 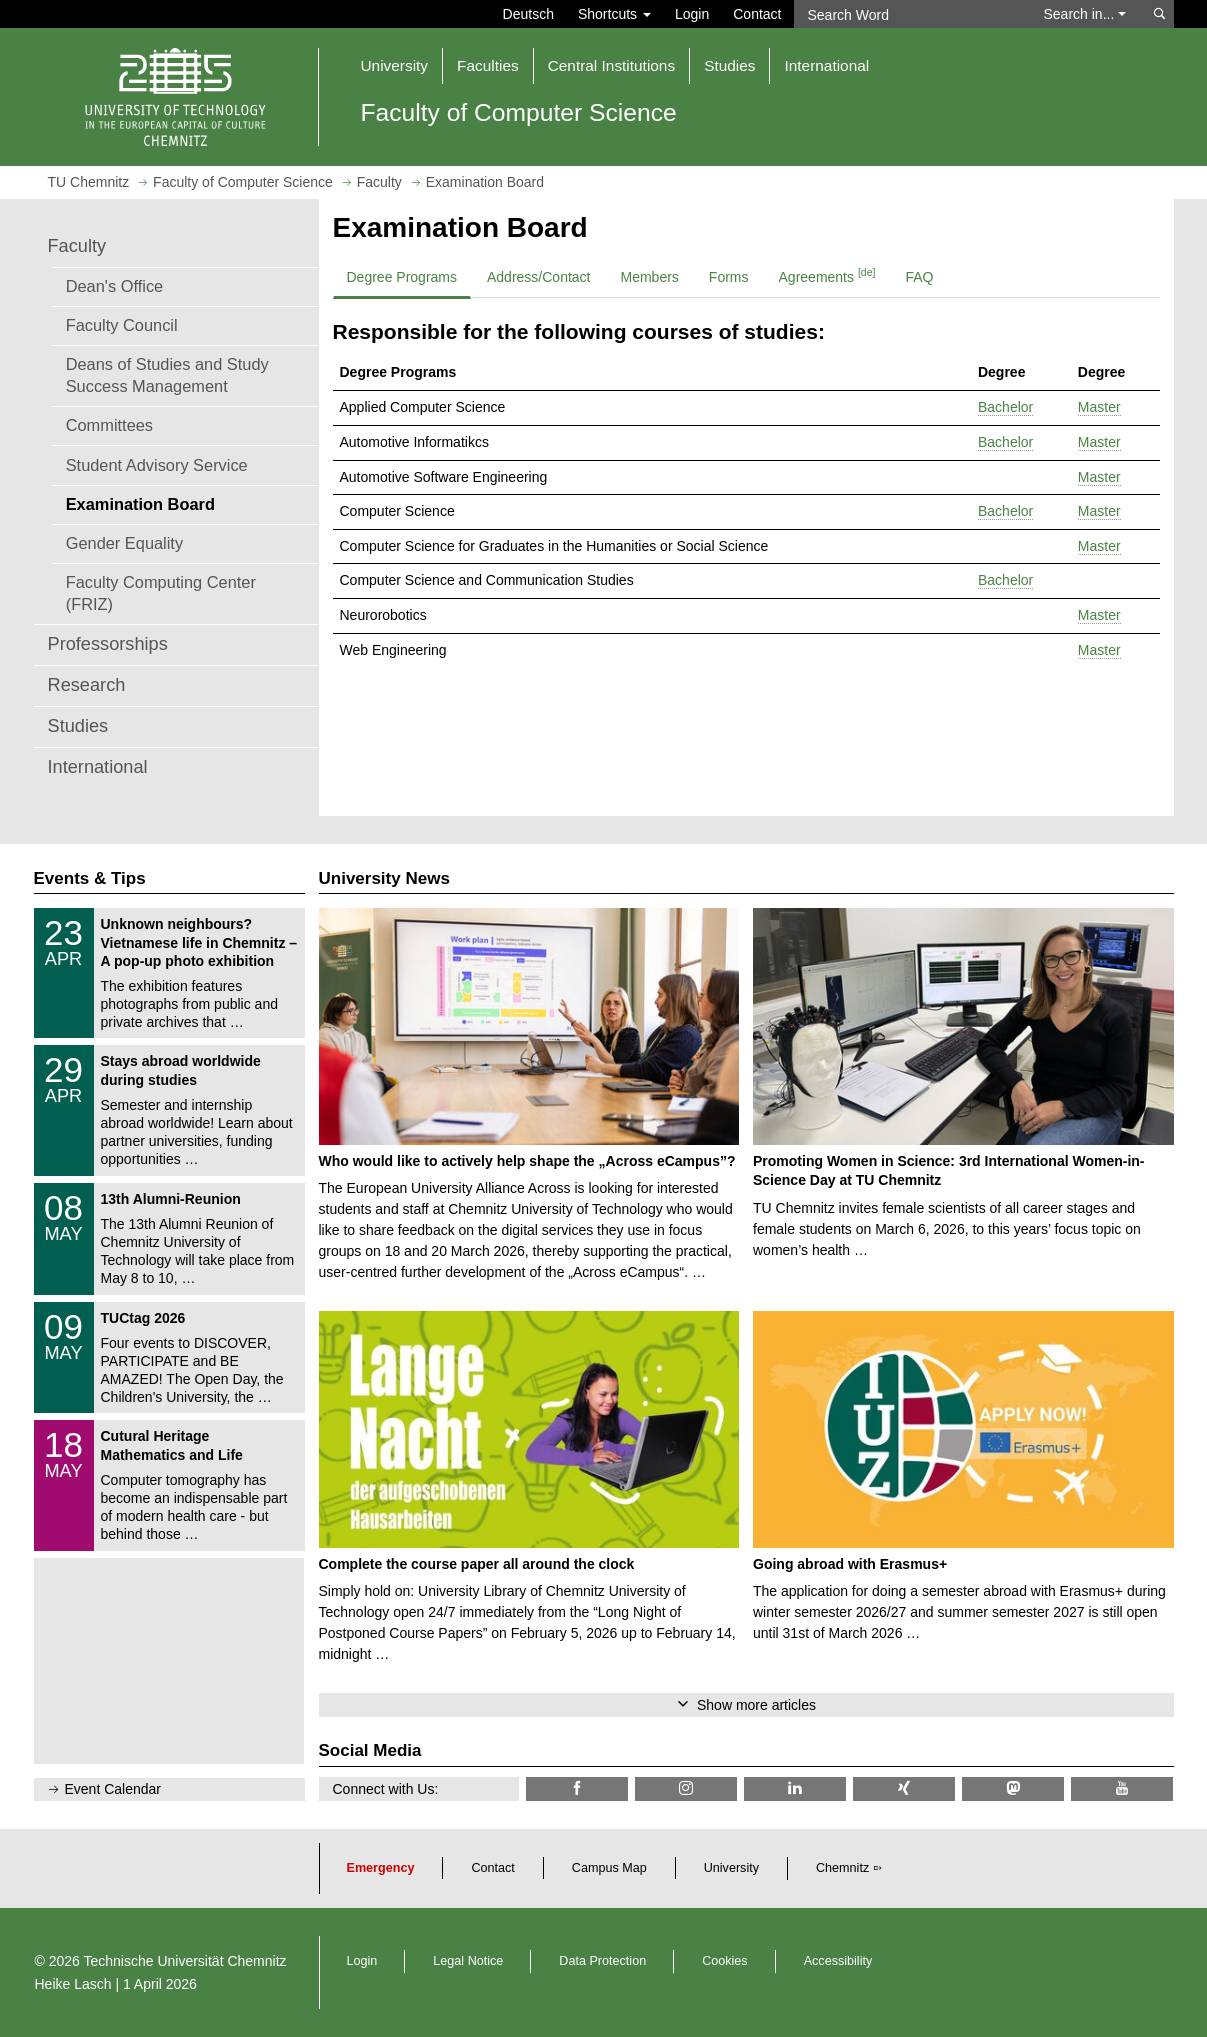 What do you see at coordinates (838, 1961) in the screenshot?
I see `Accessibility` at bounding box center [838, 1961].